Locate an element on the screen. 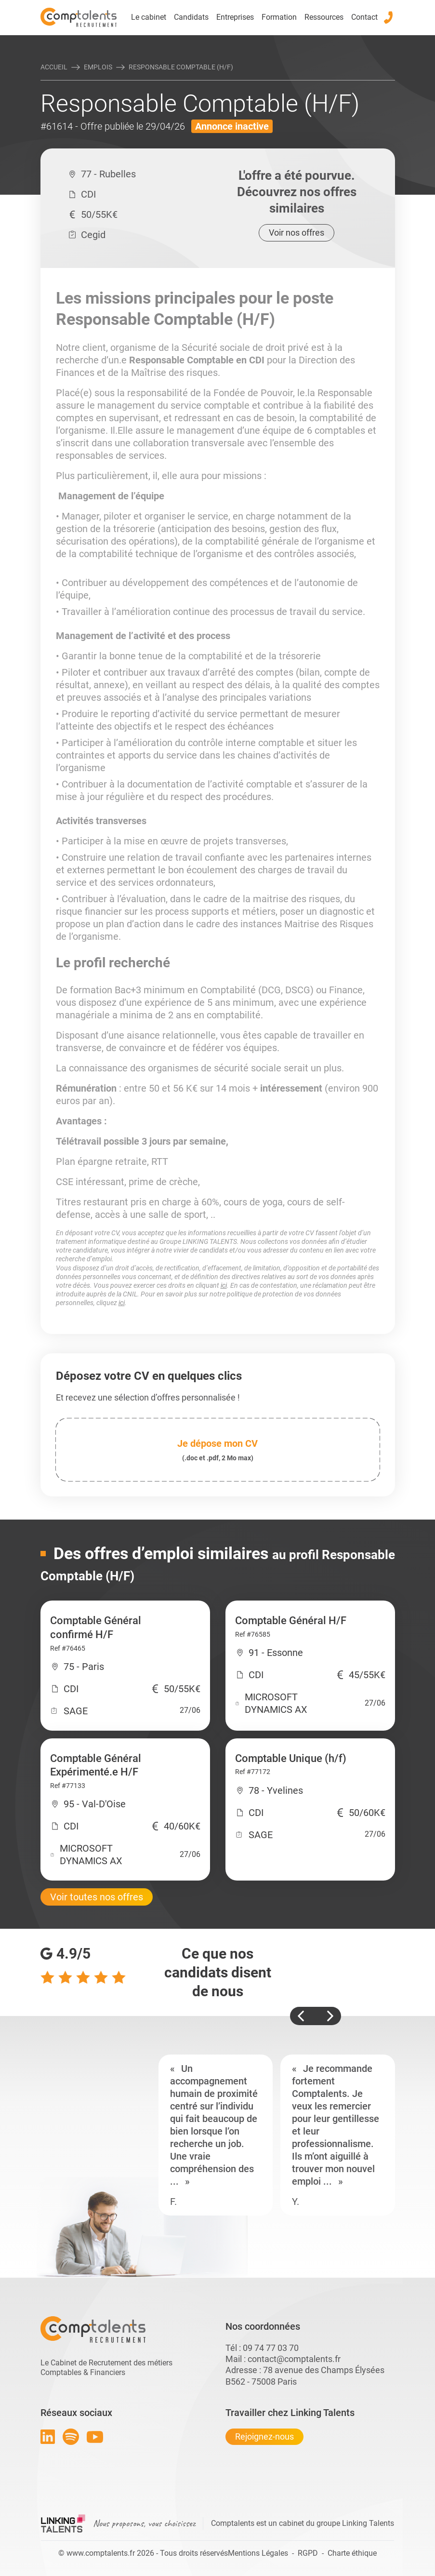 Image resolution: width=435 pixels, height=2576 pixels. RGPD is located at coordinates (308, 2553).